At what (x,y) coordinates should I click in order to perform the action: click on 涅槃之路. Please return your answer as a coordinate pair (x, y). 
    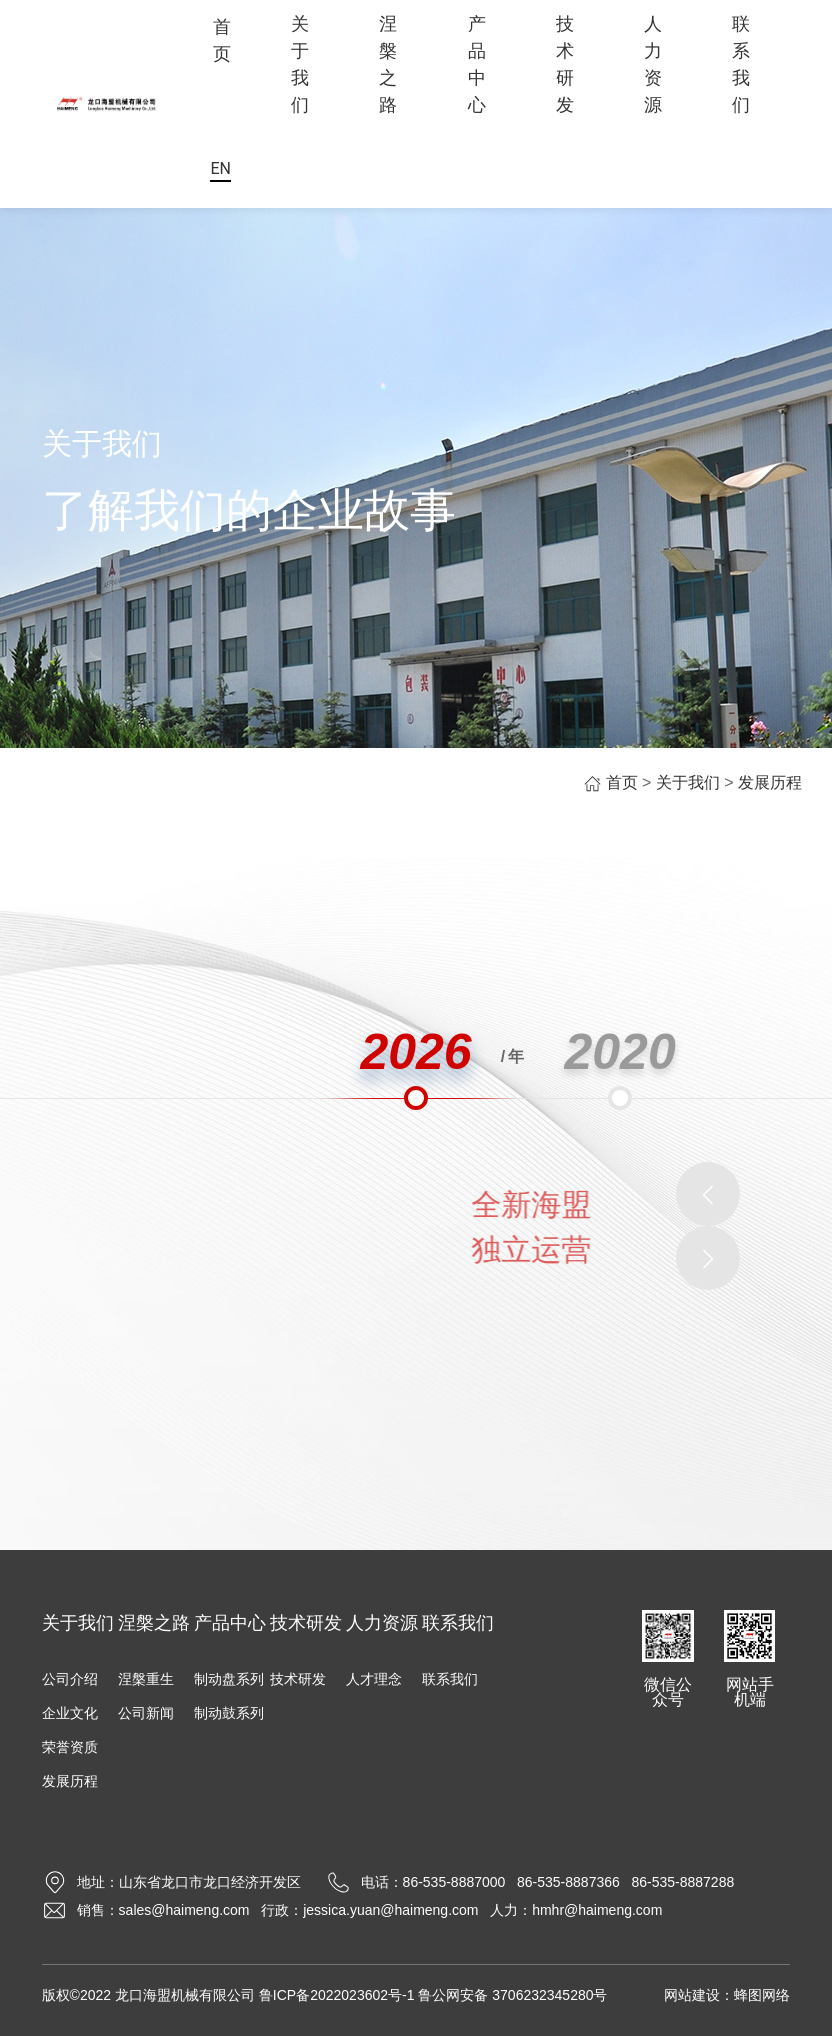
    Looking at the image, I should click on (388, 64).